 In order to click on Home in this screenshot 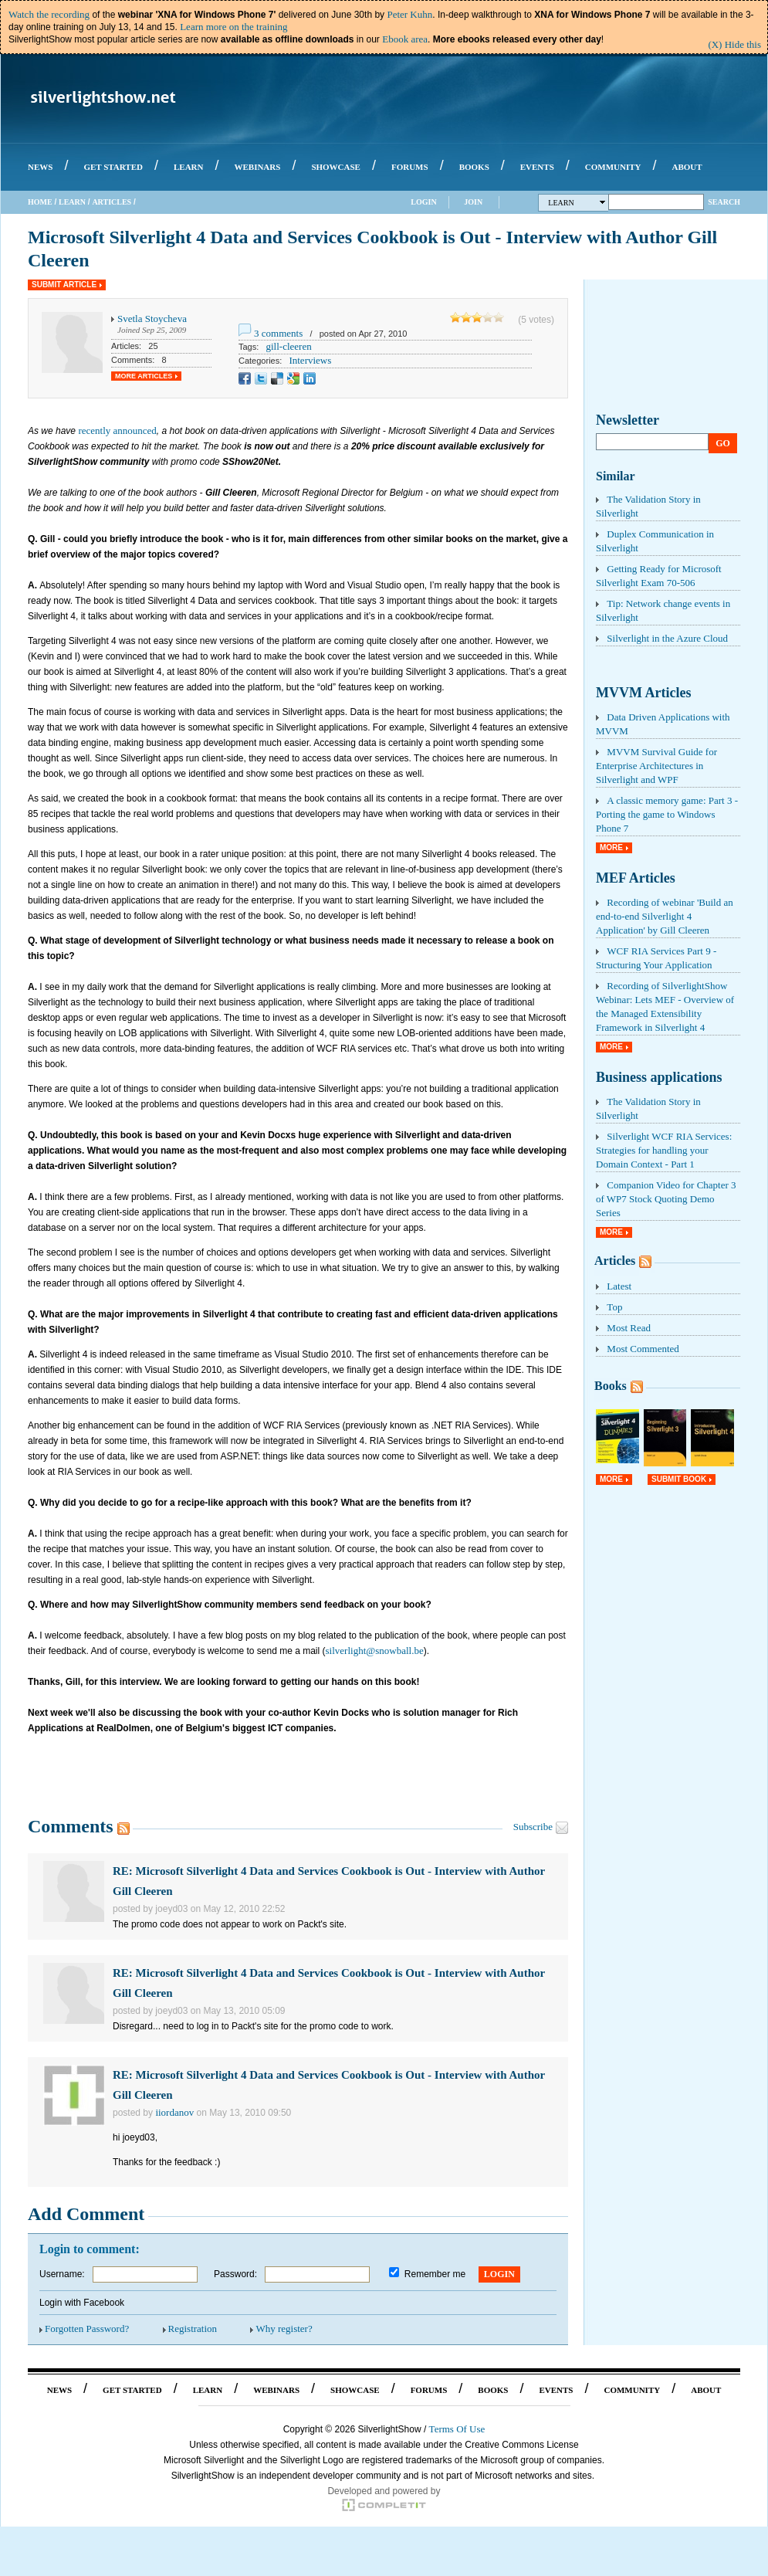, I will do `click(40, 202)`.